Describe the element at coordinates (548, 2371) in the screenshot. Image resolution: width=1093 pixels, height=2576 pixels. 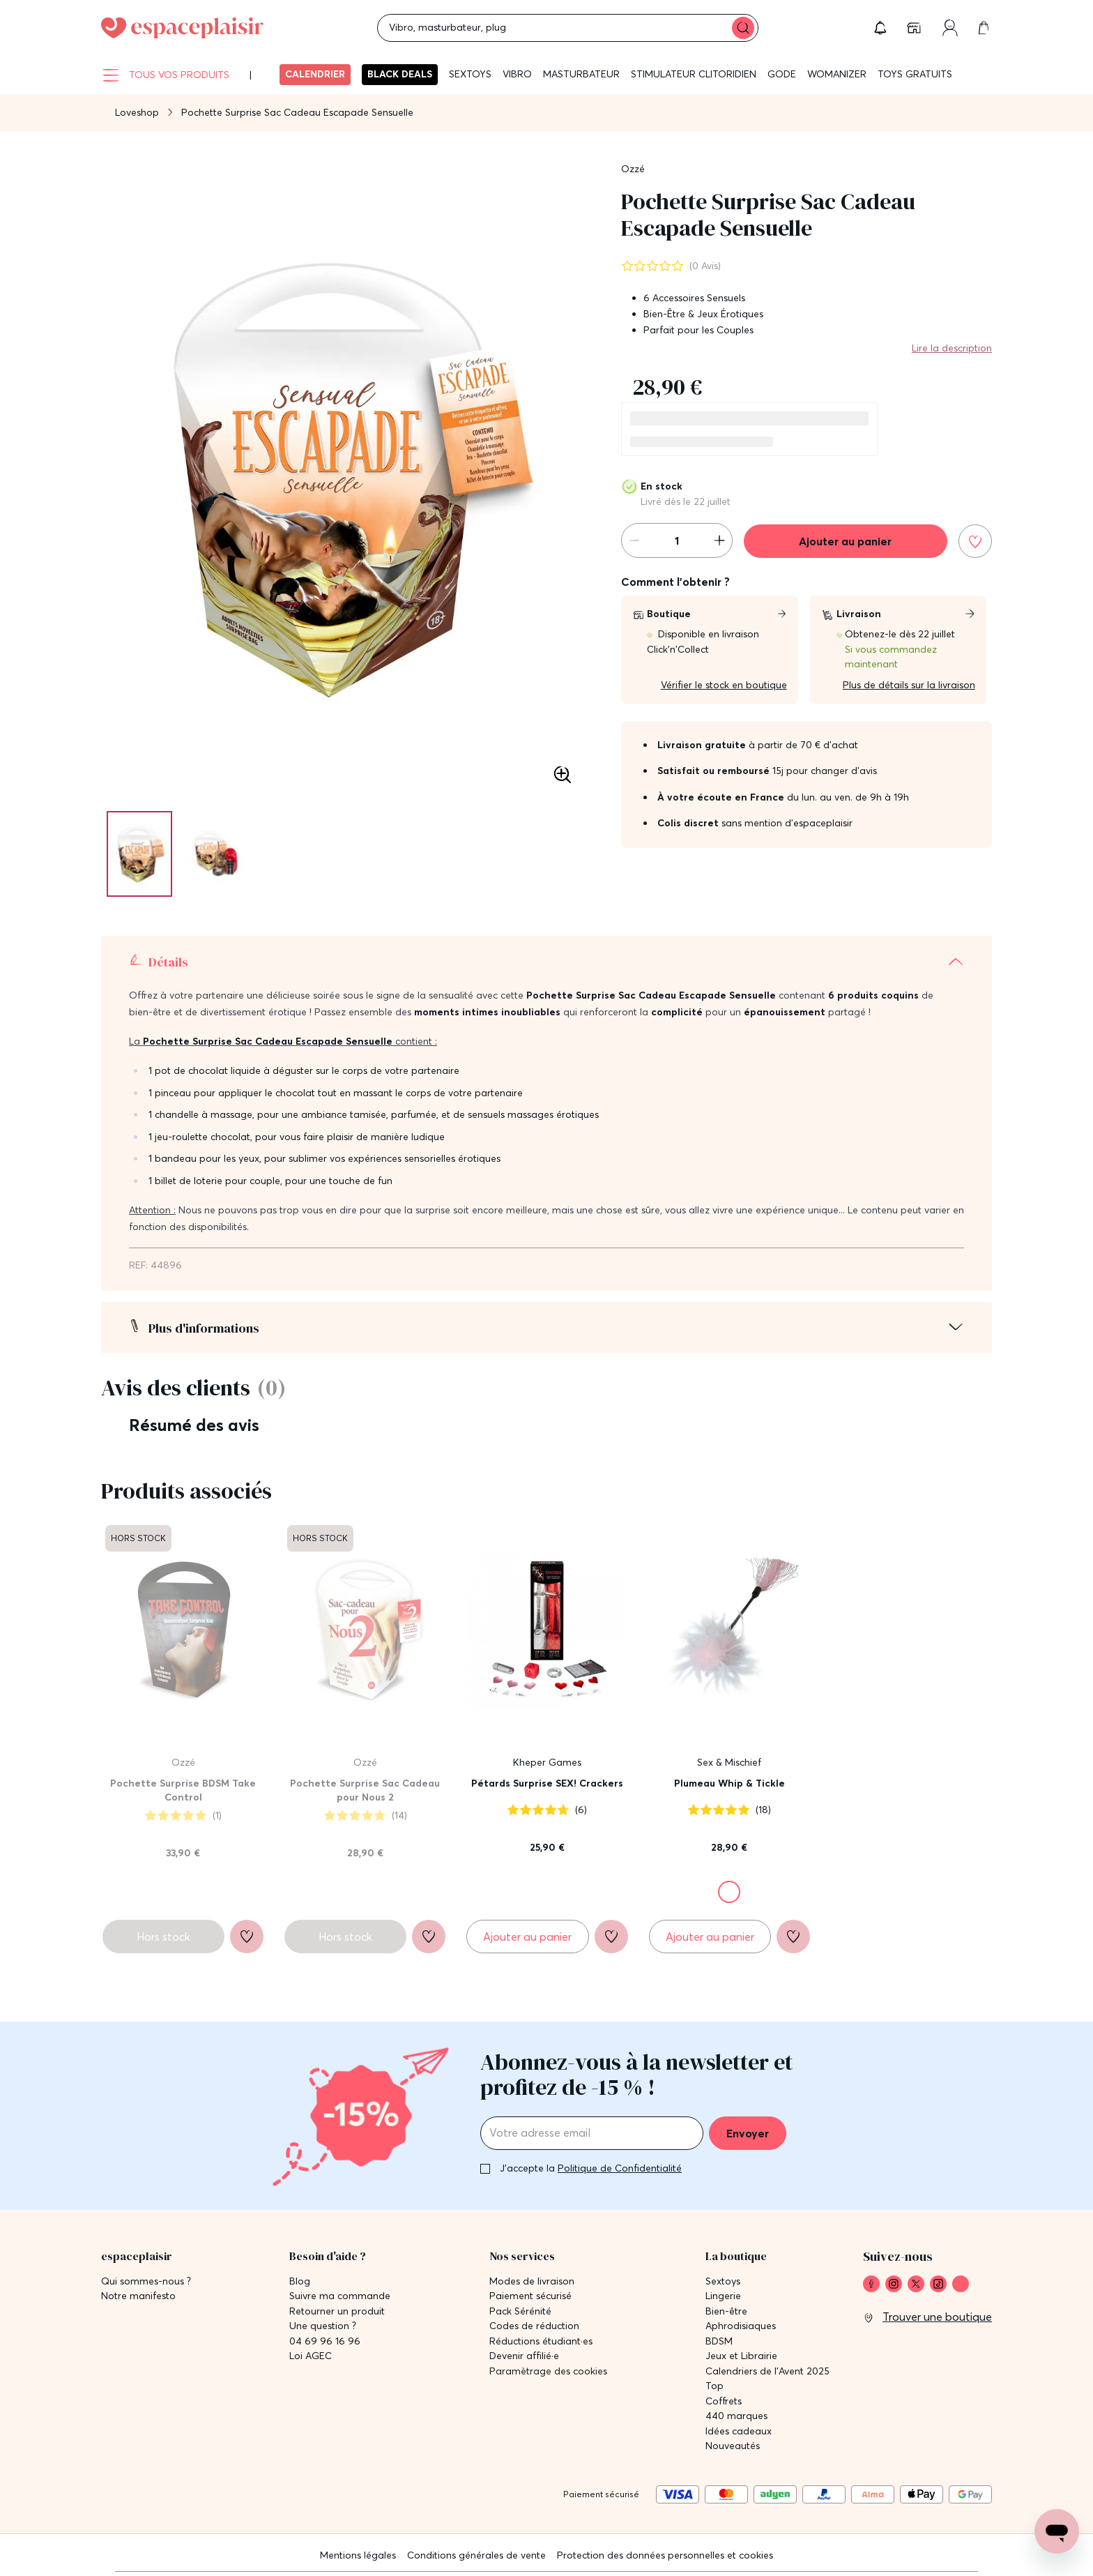
I see `Paramètrage des cookies` at that location.